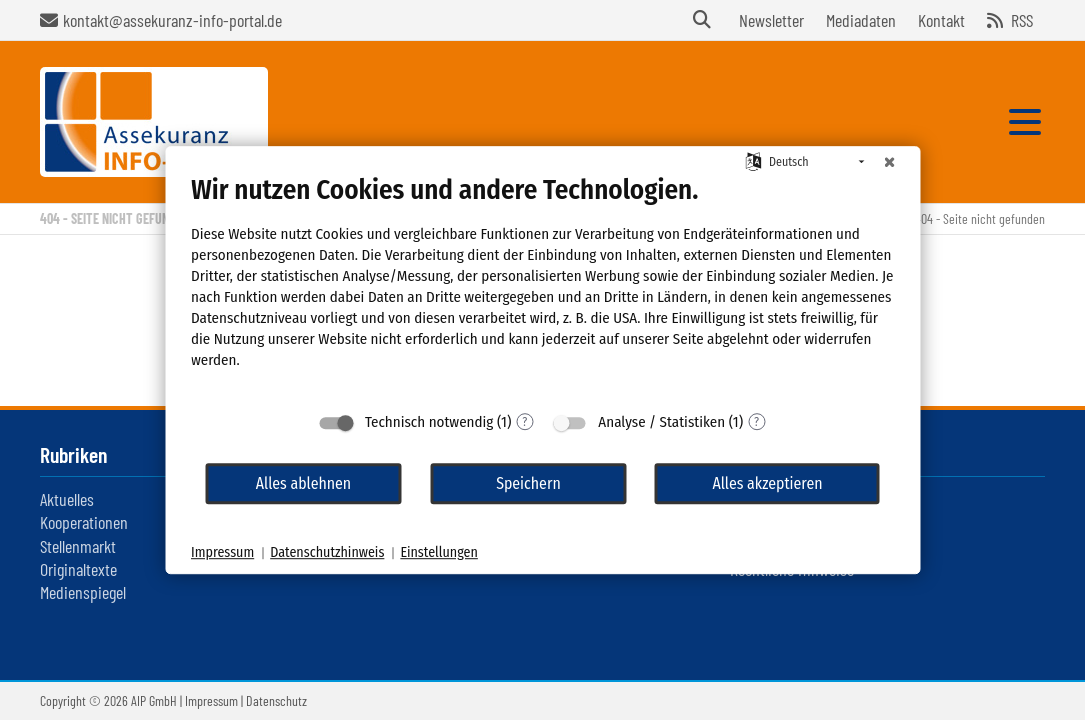 This screenshot has height=720, width=1085. Describe the element at coordinates (889, 162) in the screenshot. I see `[Schließen]` at that location.